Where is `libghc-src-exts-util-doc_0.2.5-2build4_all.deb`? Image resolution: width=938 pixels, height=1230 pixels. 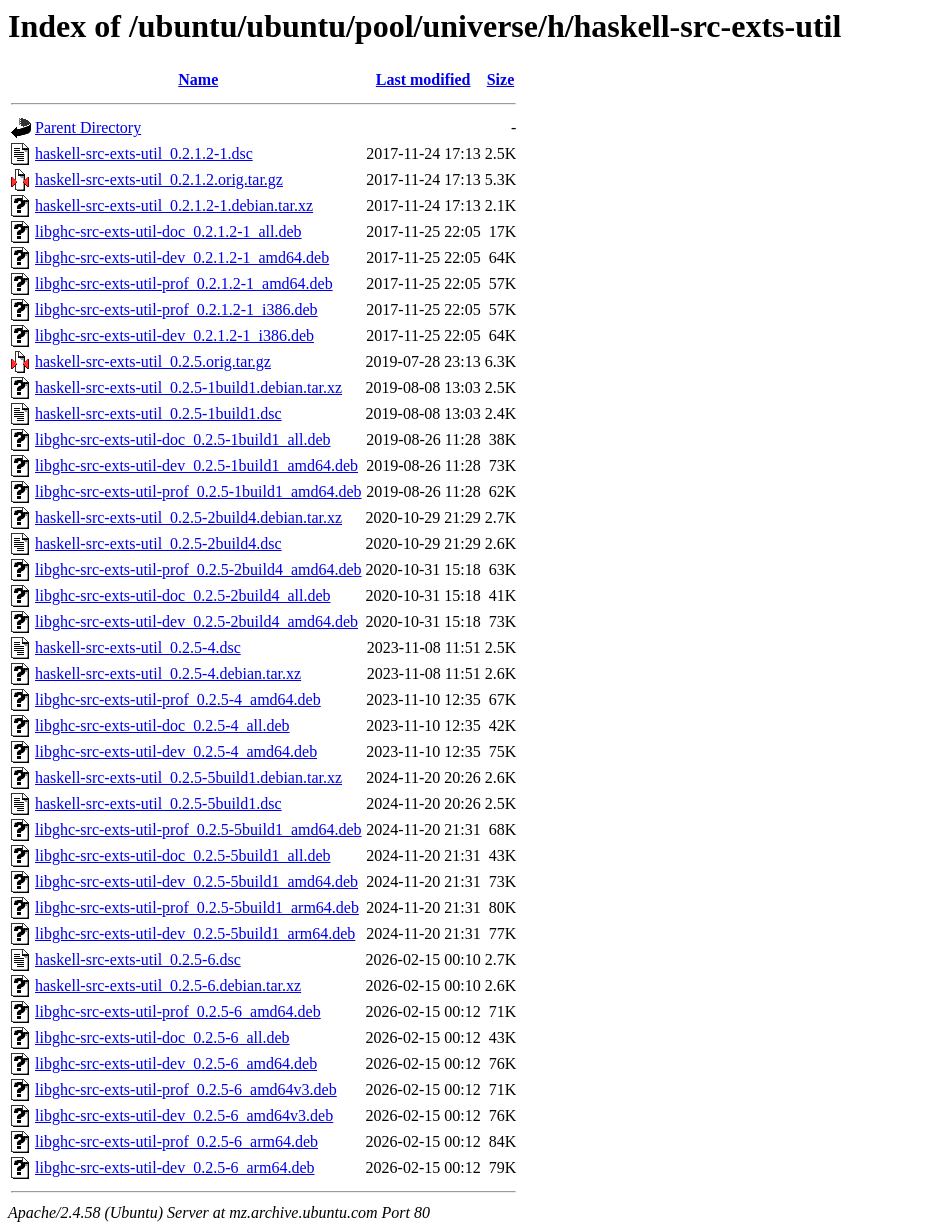
libghc-src-exts-util-doc_0.2.5-2build4_all.deb is located at coordinates (182, 595).